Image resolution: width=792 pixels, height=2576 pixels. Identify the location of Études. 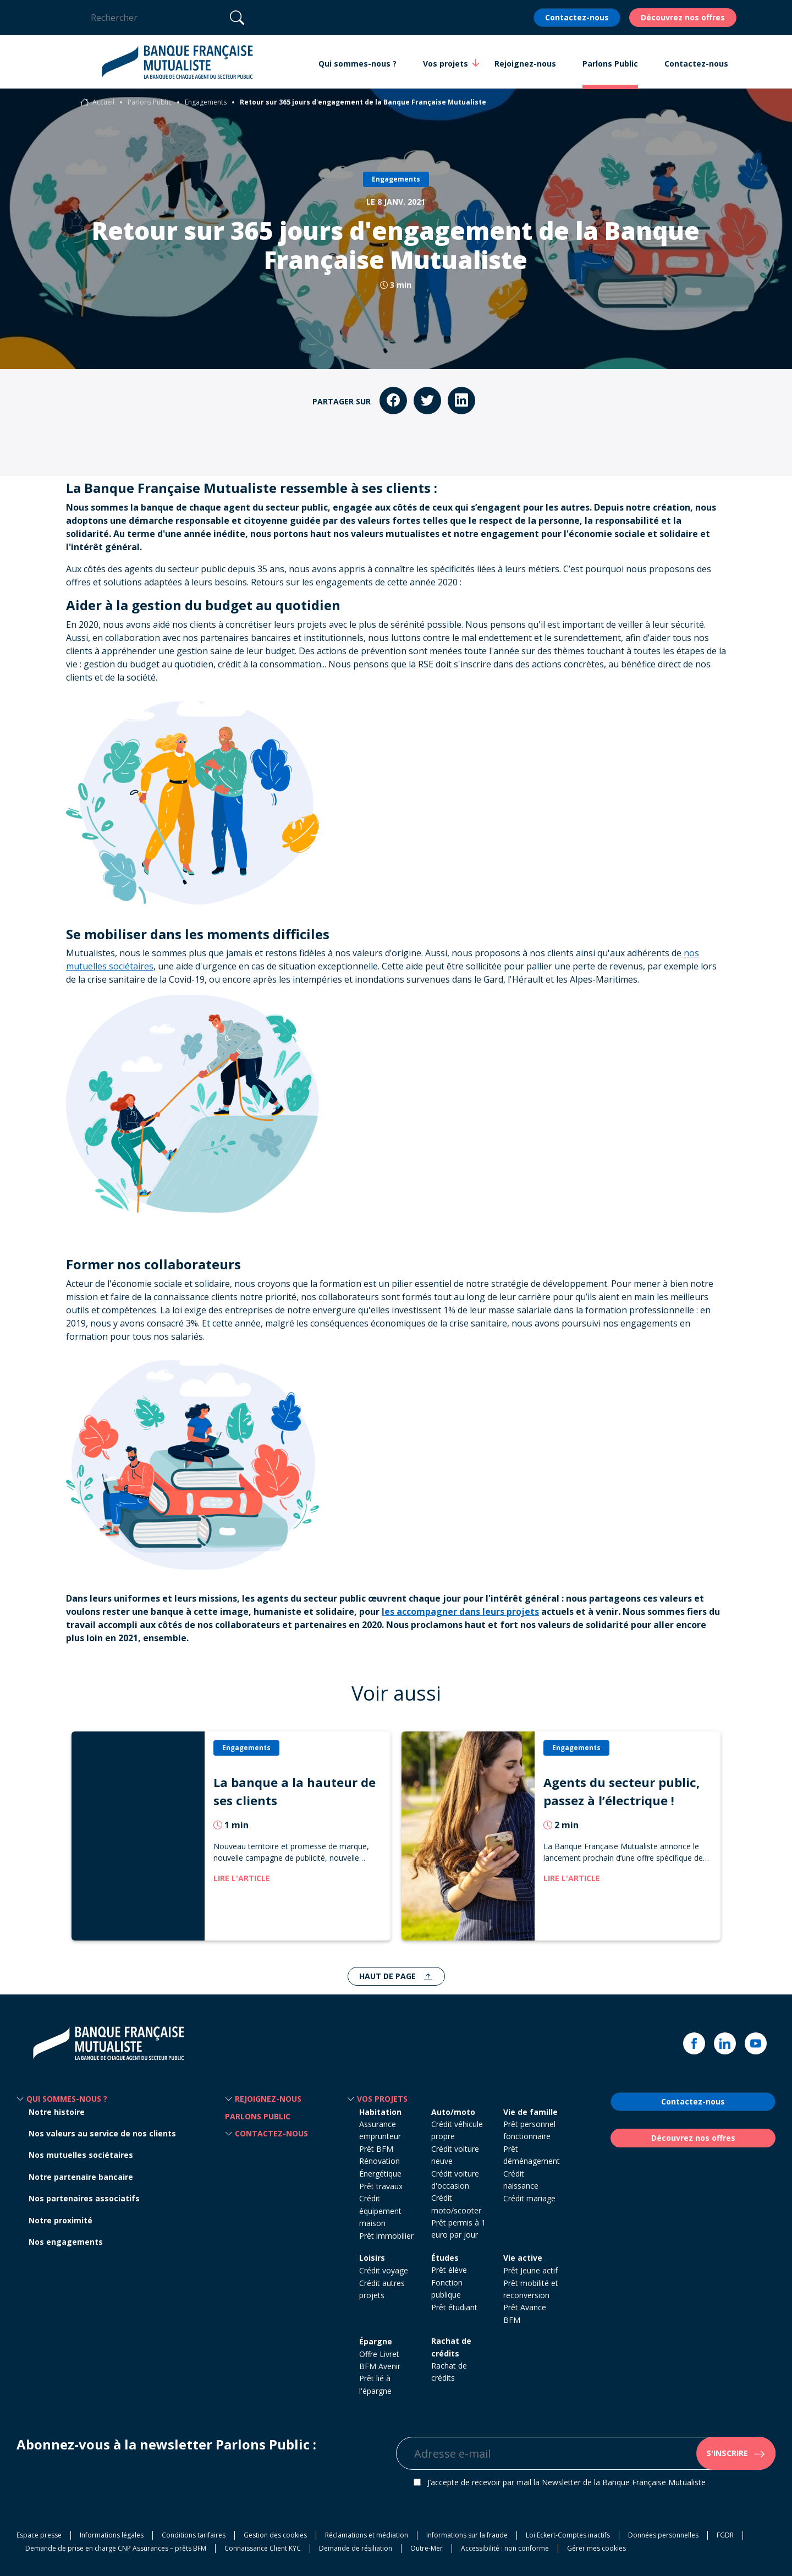
(445, 2257).